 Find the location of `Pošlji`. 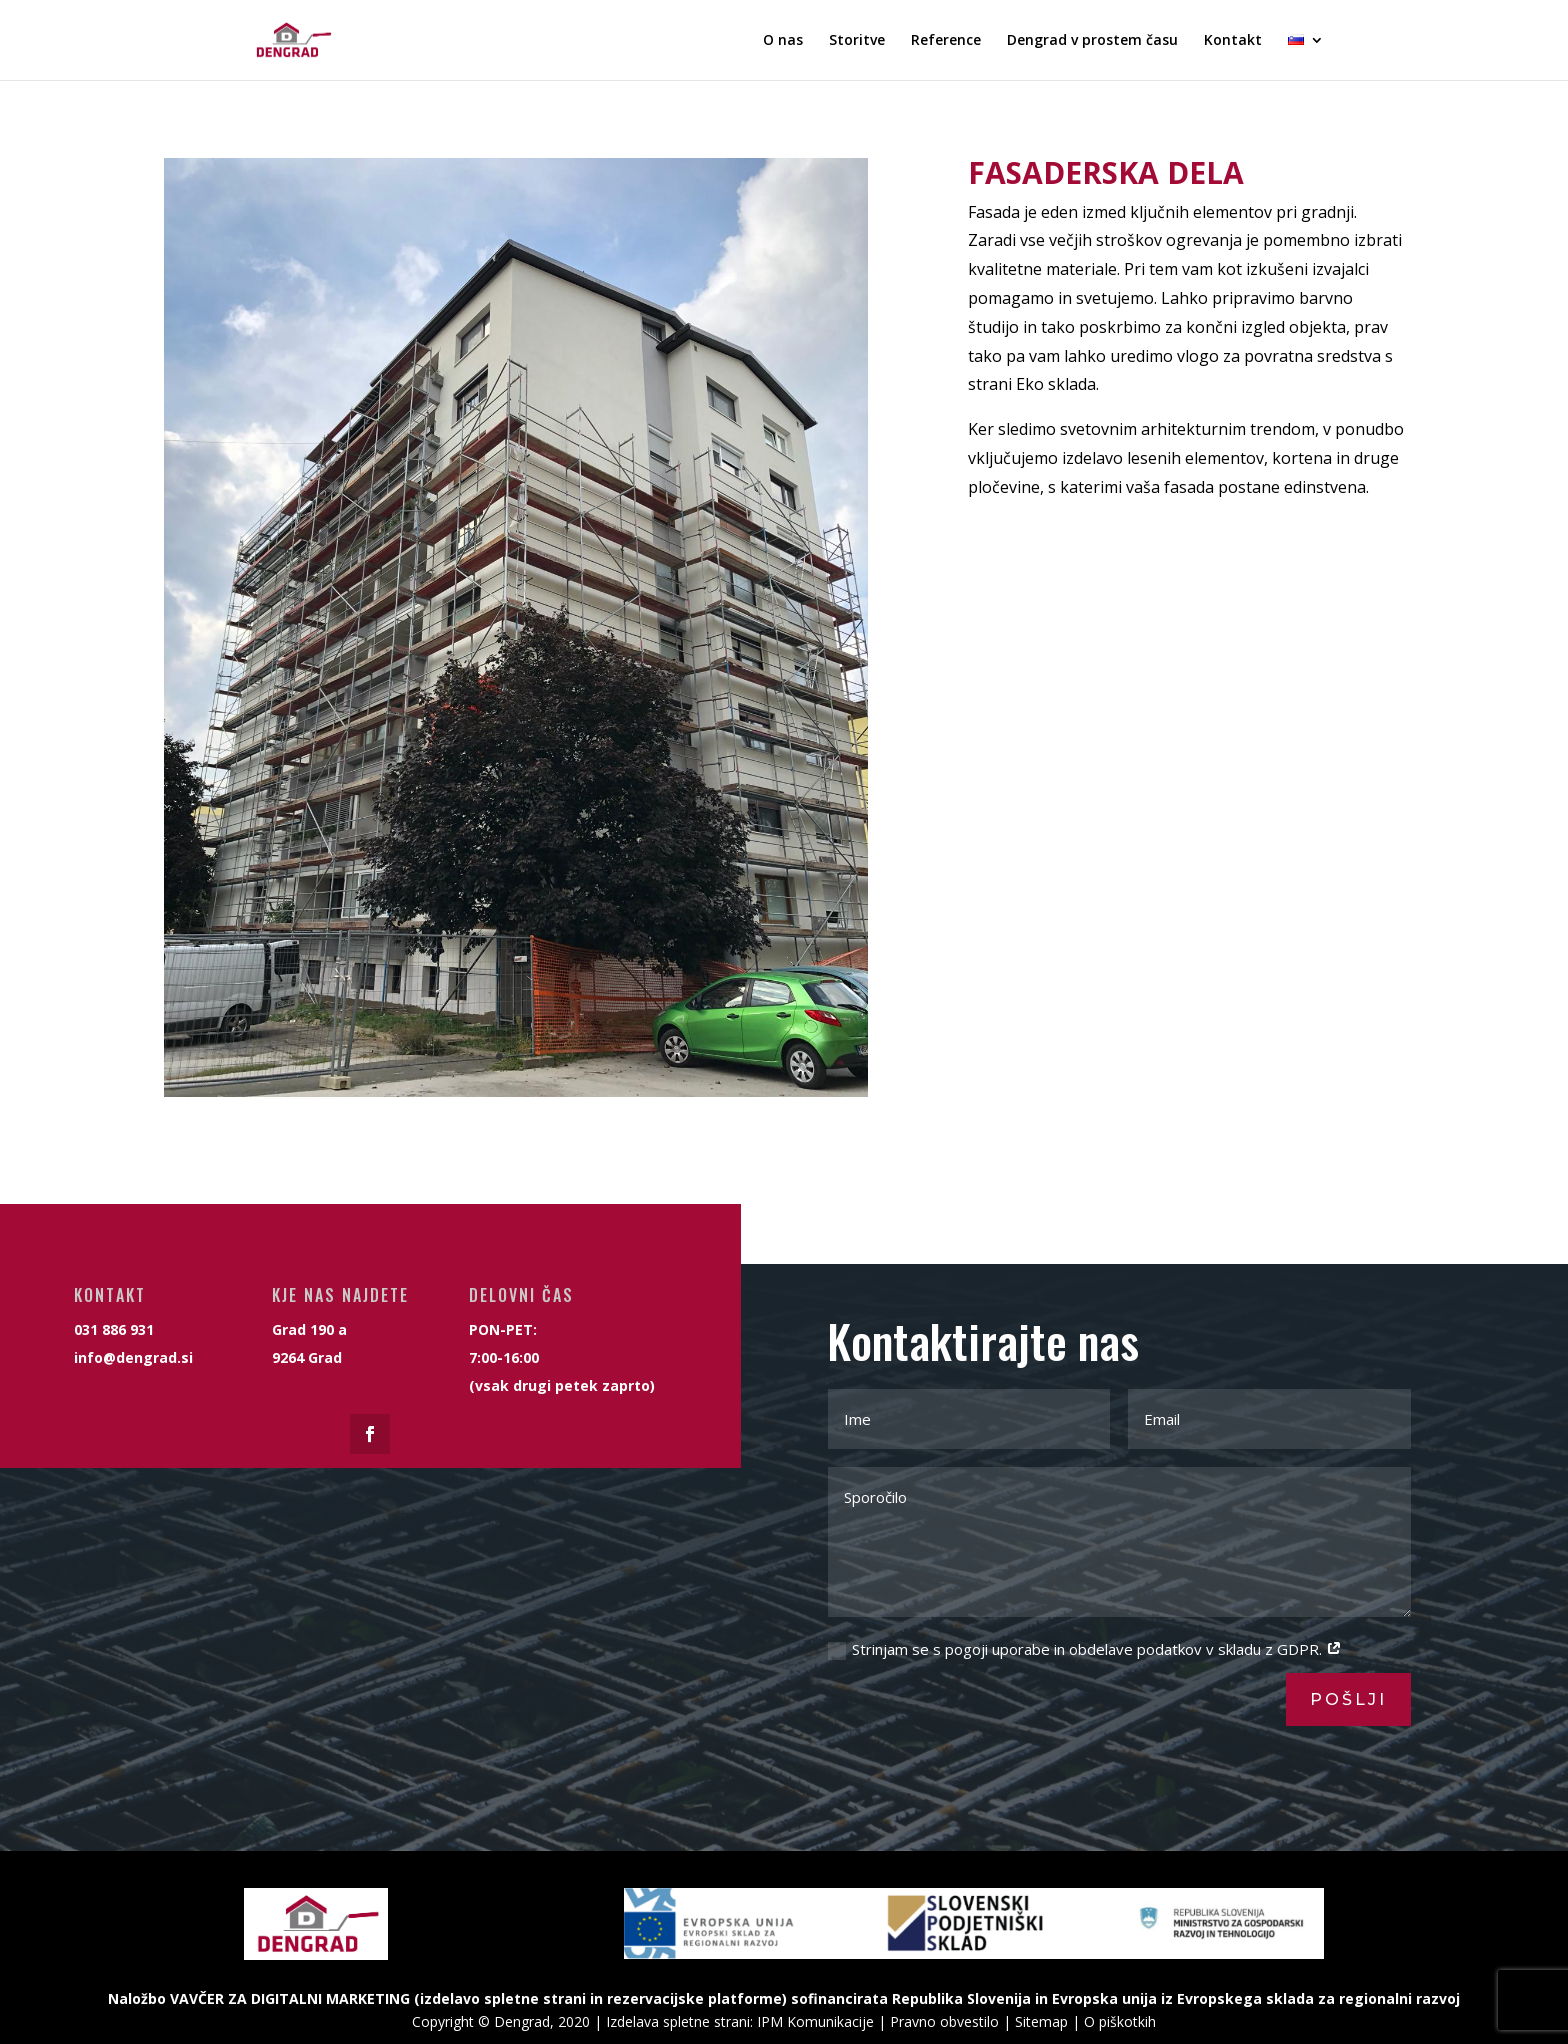

Pošlji is located at coordinates (1348, 1699).